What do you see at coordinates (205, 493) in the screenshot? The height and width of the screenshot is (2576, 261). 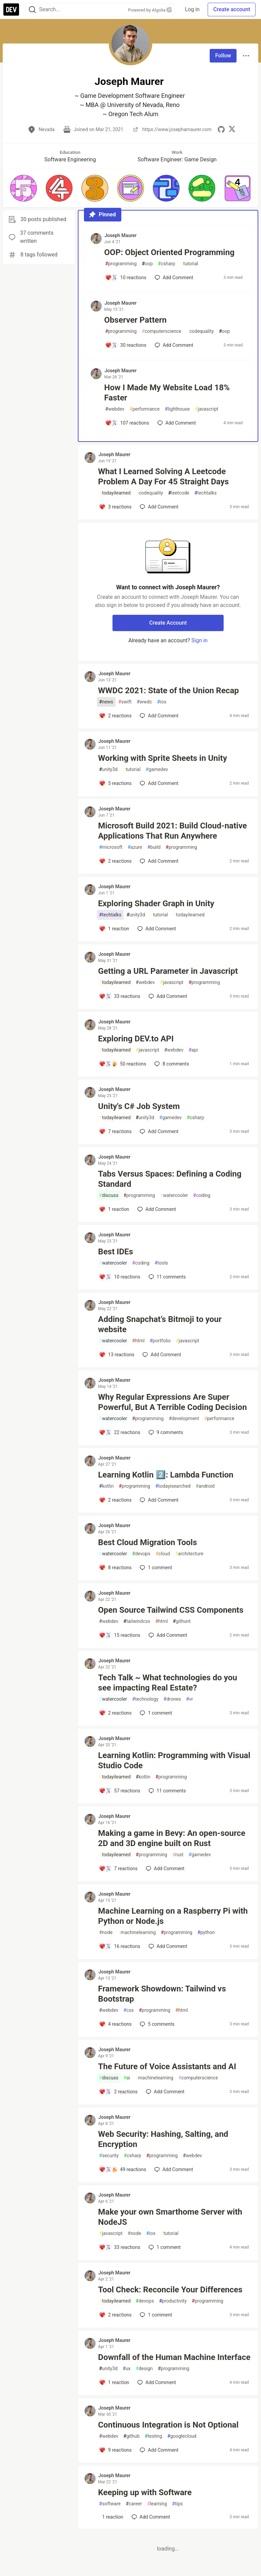 I see `techtalks` at bounding box center [205, 493].